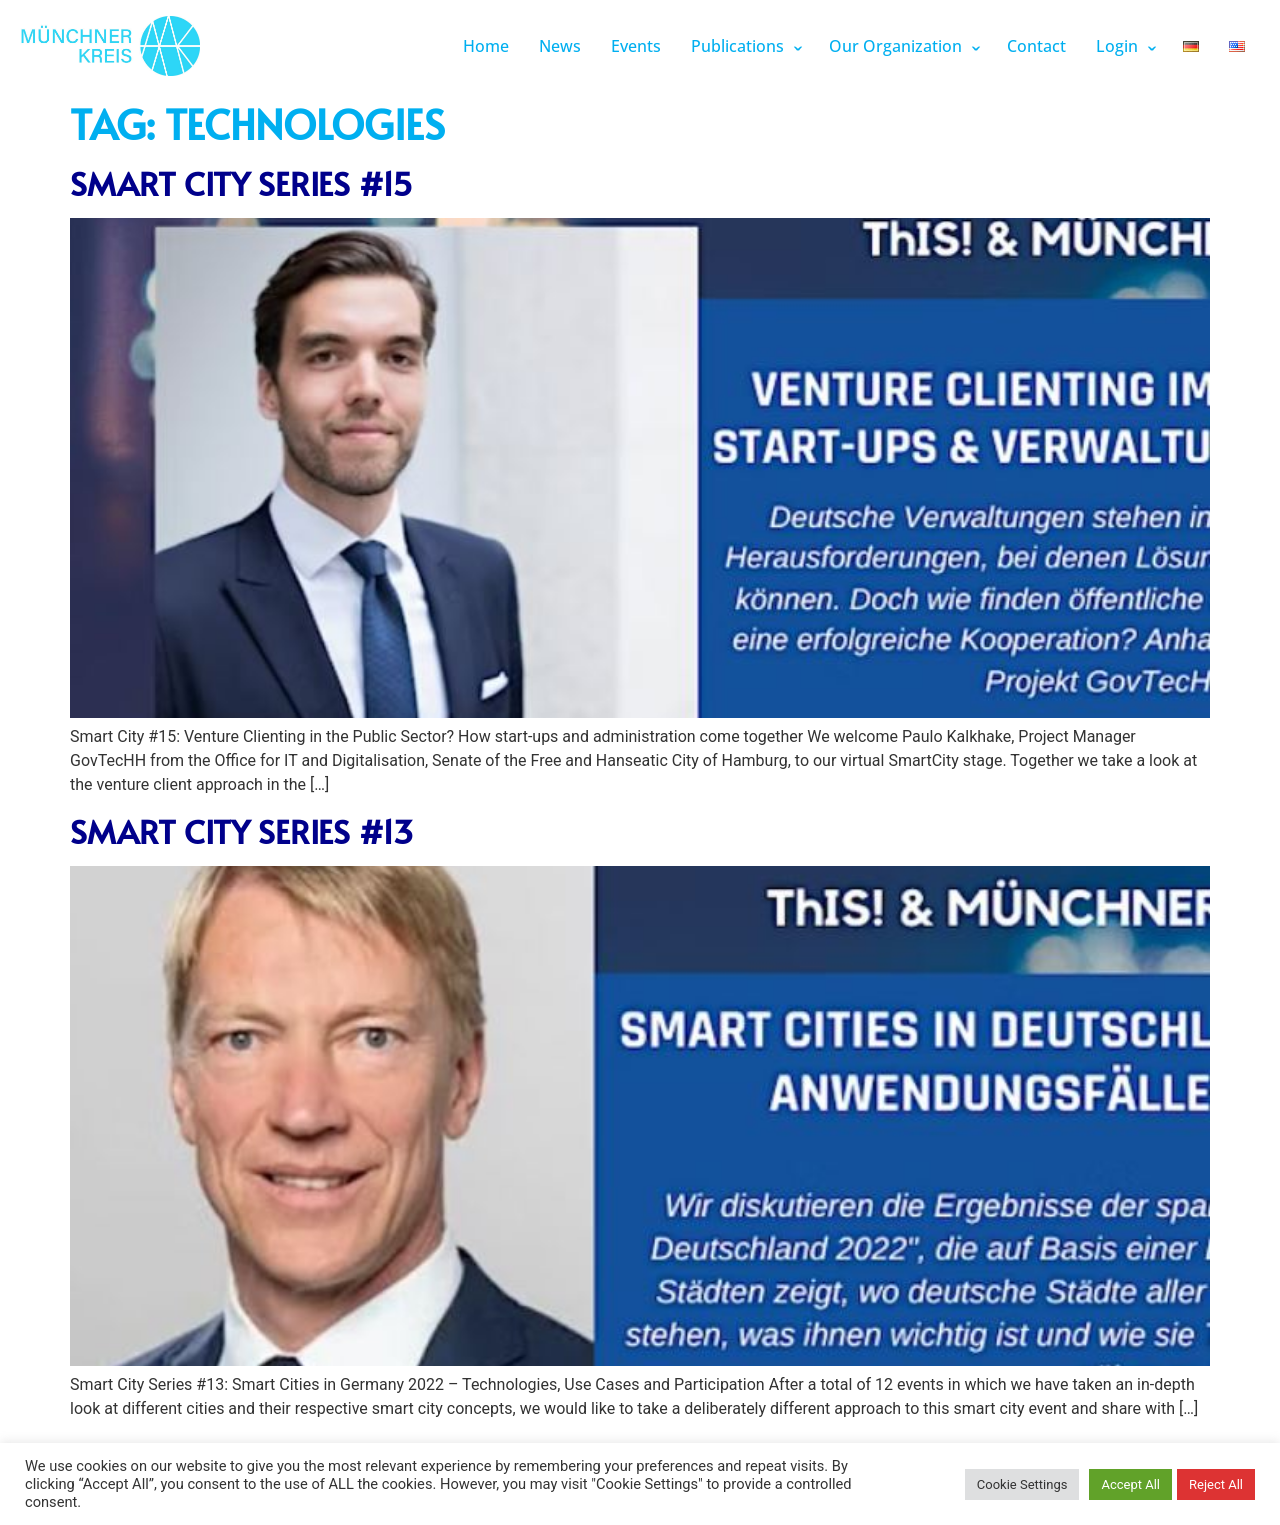 The image size is (1280, 1525). I want to click on Home, so click(486, 46).